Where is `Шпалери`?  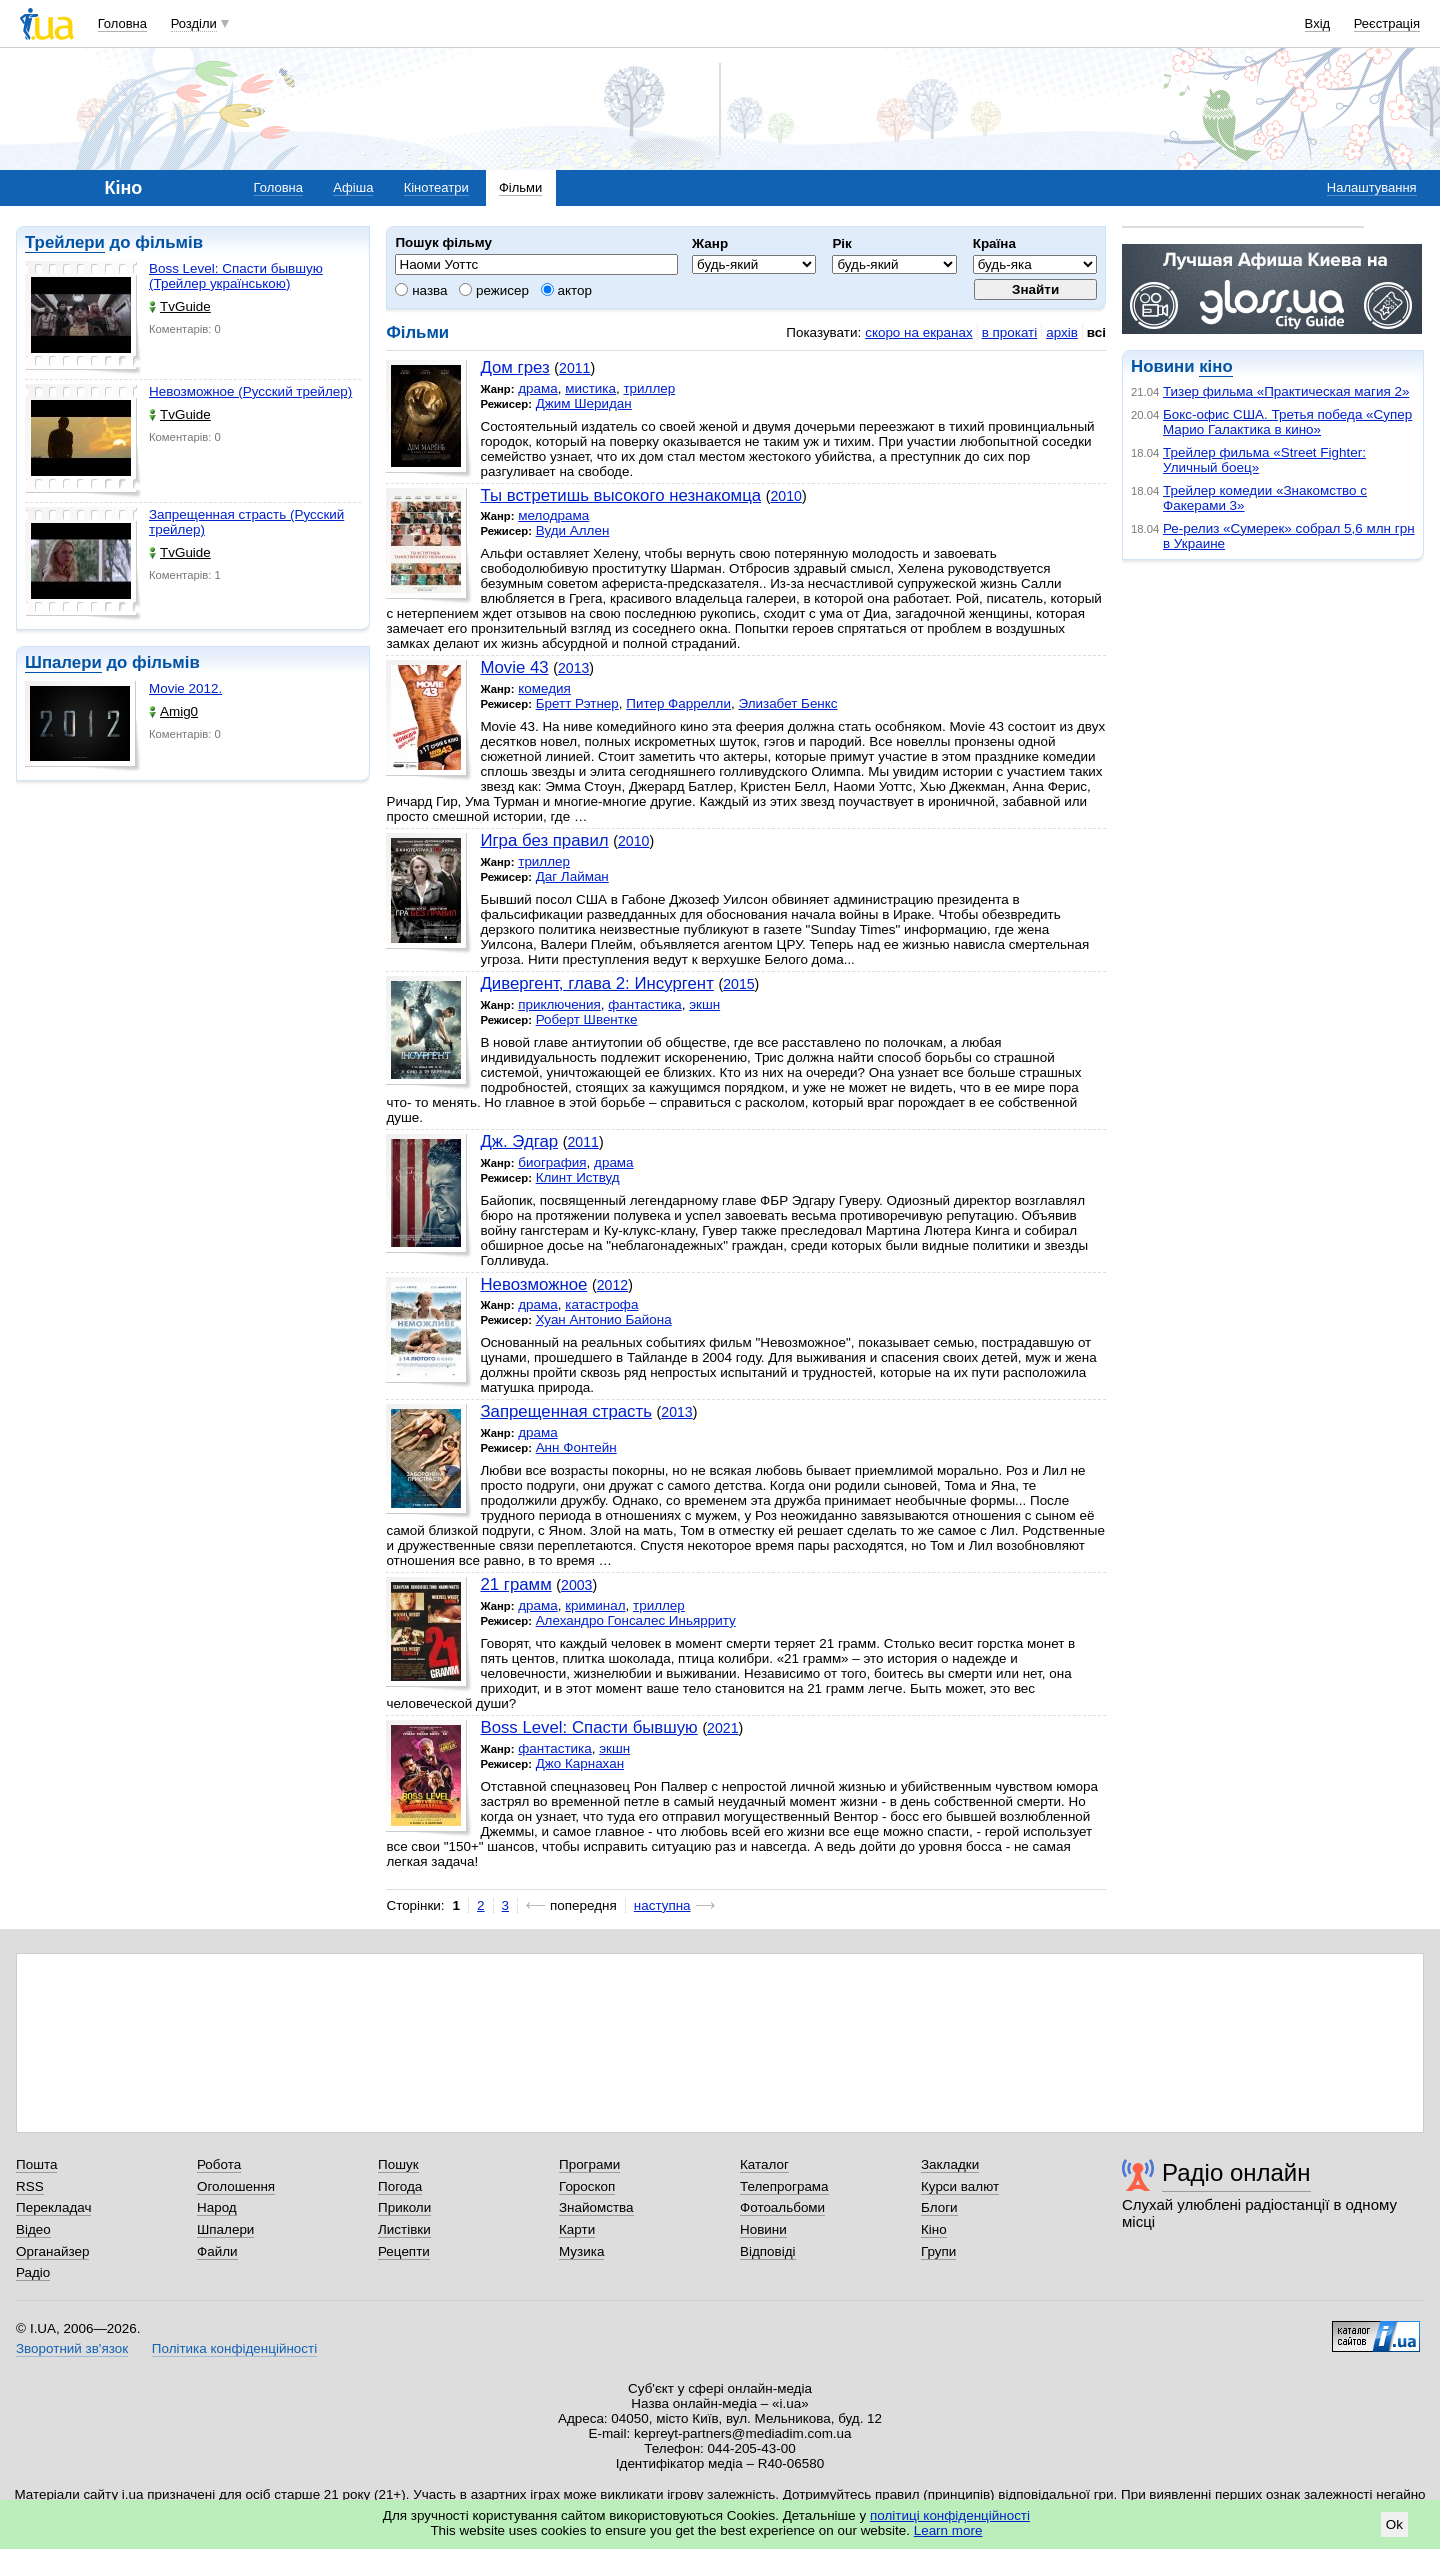
Шпалери is located at coordinates (63, 662).